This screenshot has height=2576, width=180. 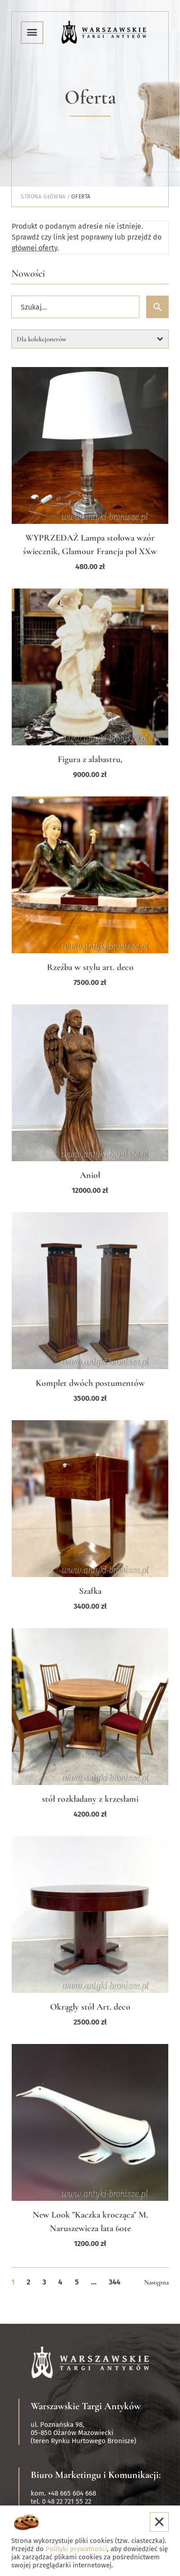 I want to click on Okrągły stół Art. deco, so click(x=90, y=2006).